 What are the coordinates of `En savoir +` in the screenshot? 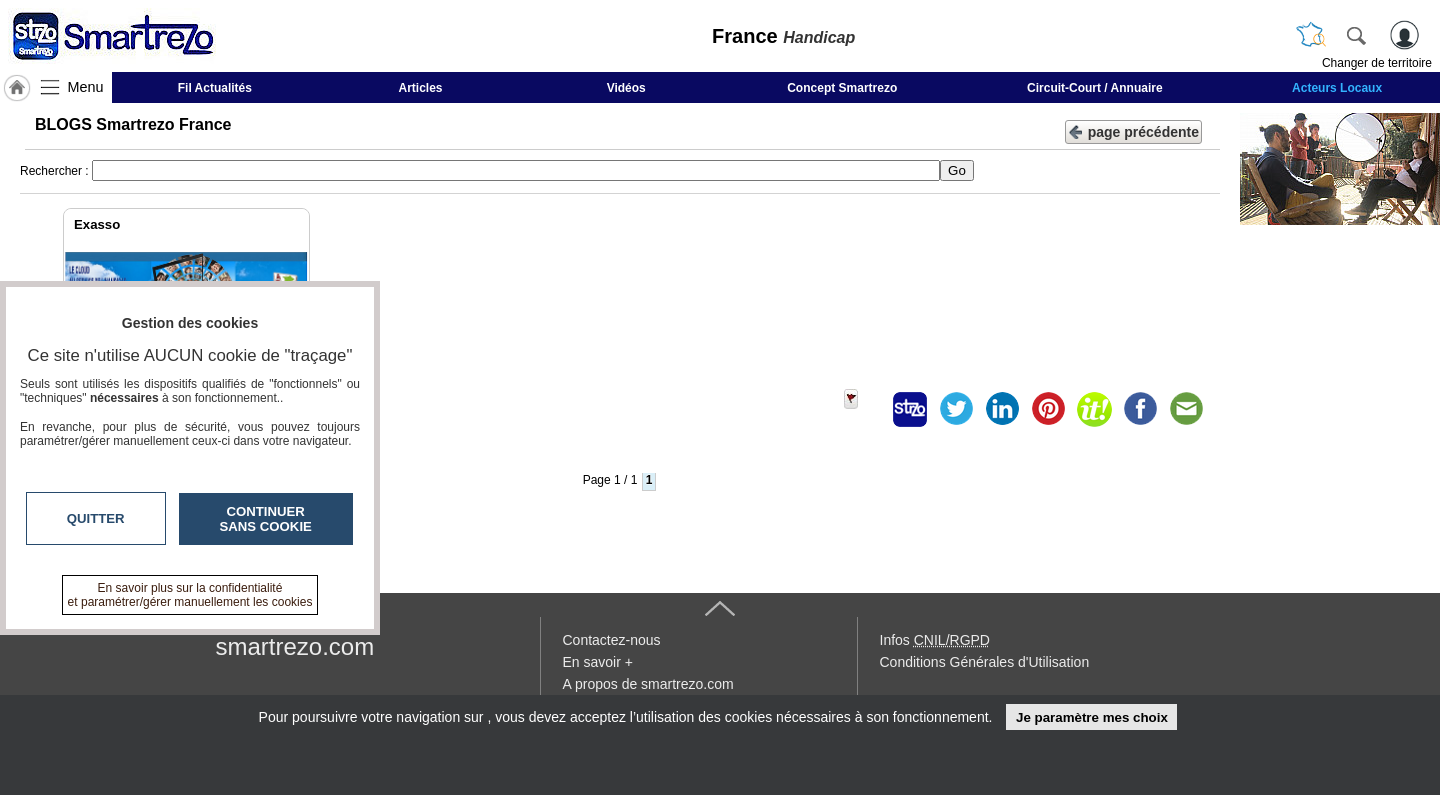 It's located at (598, 662).